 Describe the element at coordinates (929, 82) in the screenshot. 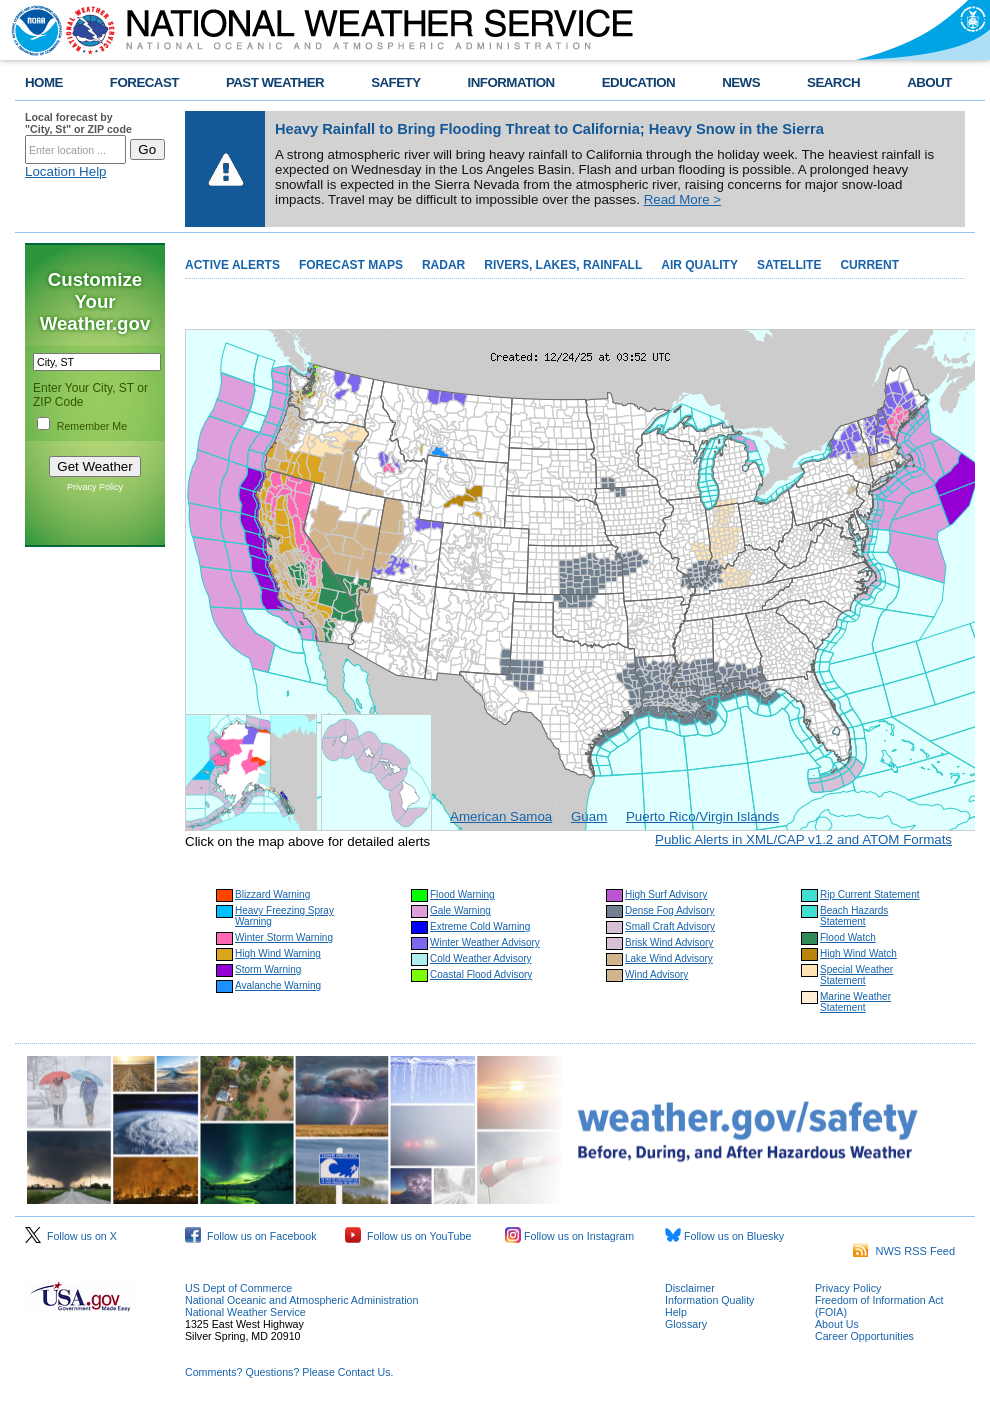

I see `ABOUT` at that location.